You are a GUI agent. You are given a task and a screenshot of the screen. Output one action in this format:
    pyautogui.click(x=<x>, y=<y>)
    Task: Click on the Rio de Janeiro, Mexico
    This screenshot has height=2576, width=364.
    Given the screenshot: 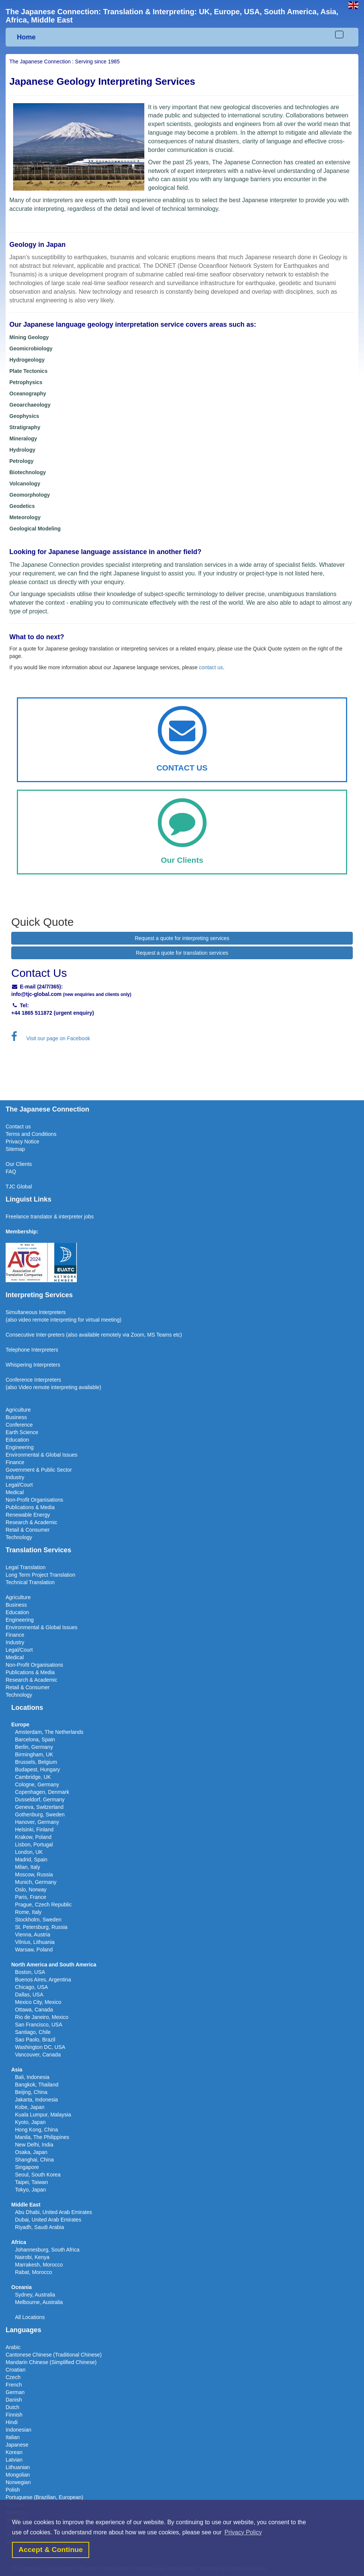 What is the action you would take?
    pyautogui.click(x=41, y=2017)
    